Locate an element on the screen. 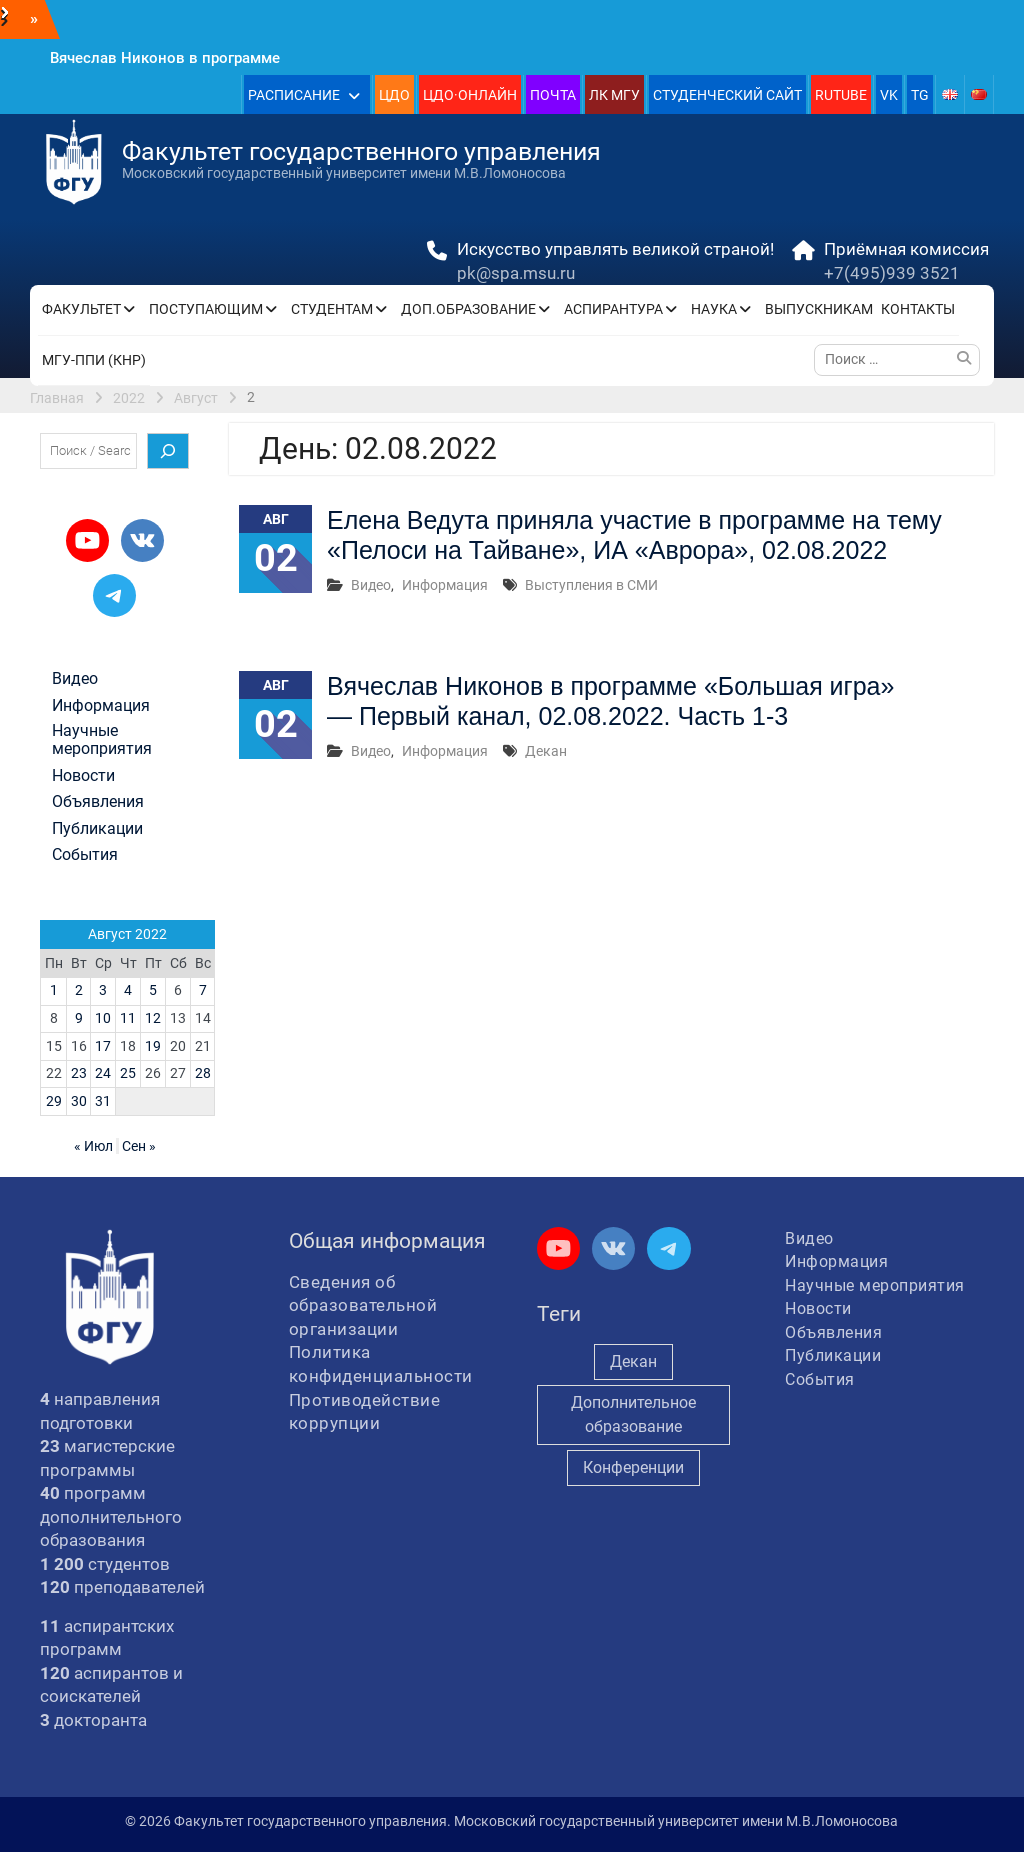 The image size is (1024, 1852). 29 [Записи, опубликованные 29.08.2022] is located at coordinates (54, 1101).